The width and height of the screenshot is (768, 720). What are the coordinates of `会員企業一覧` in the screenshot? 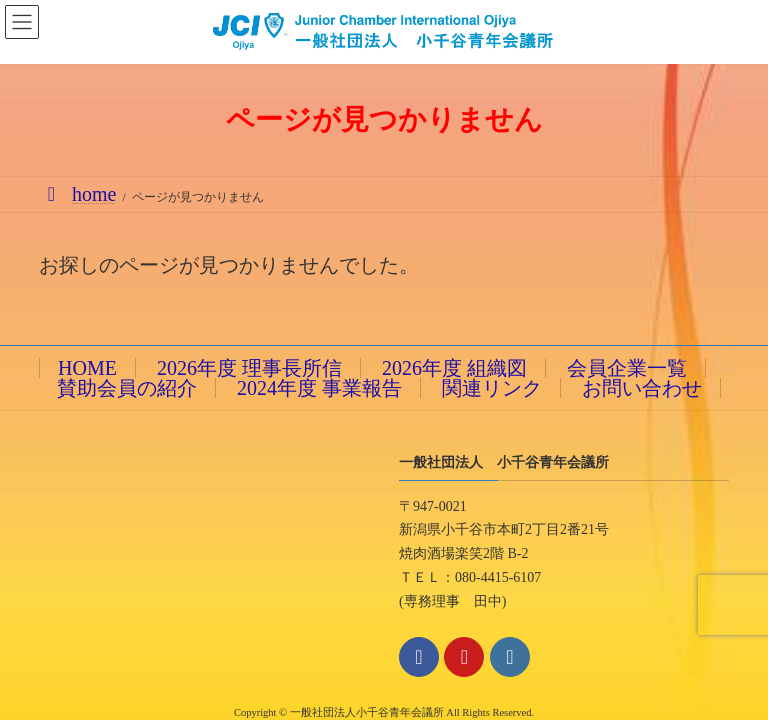 It's located at (627, 368).